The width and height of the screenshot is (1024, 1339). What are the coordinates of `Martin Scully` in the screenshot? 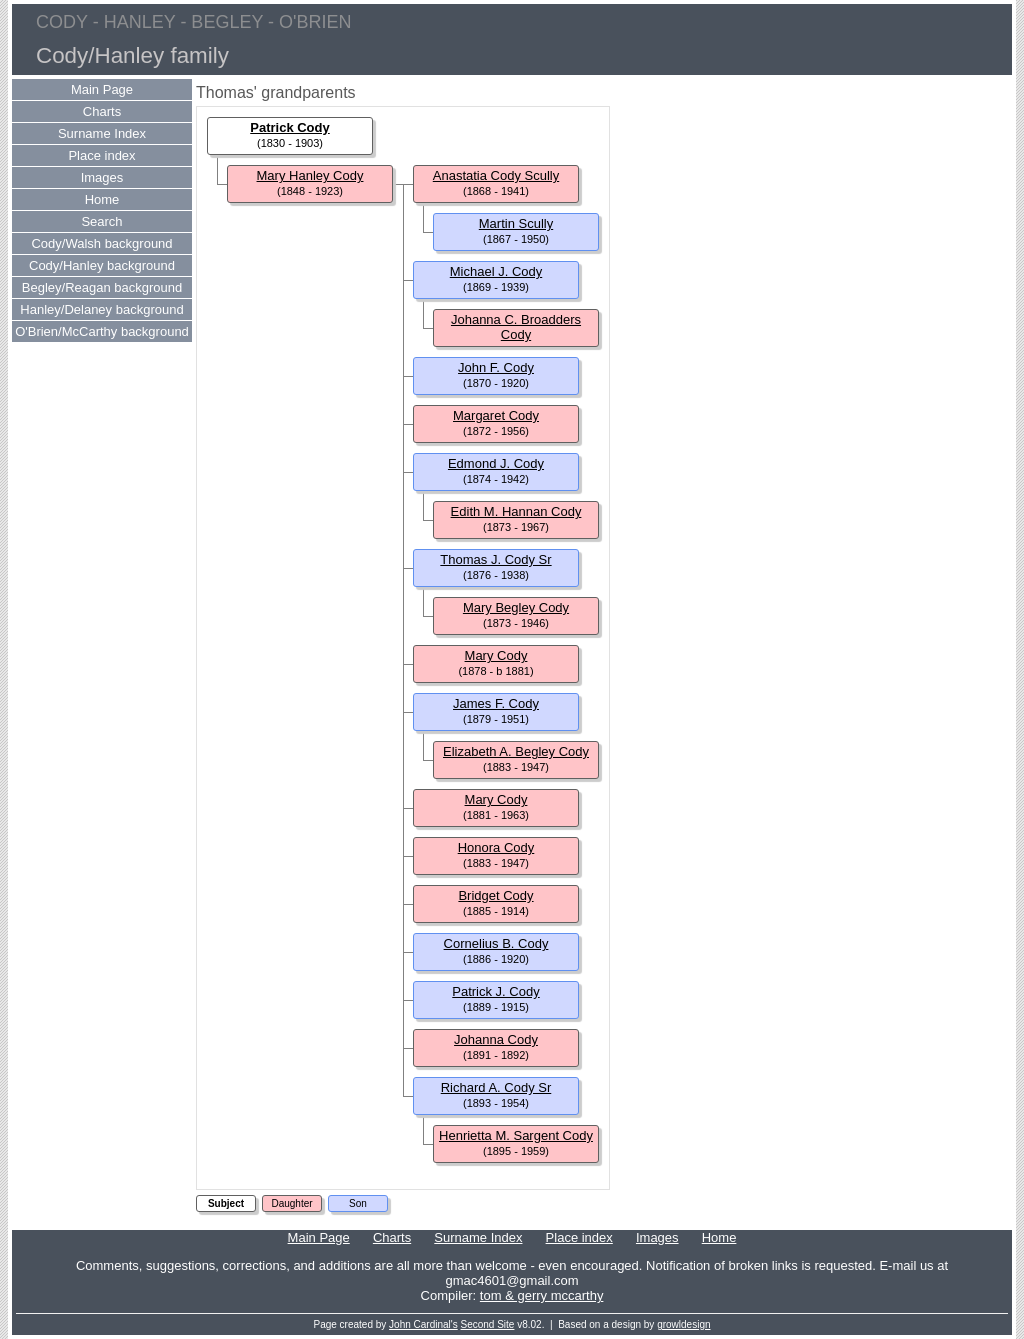 It's located at (516, 223).